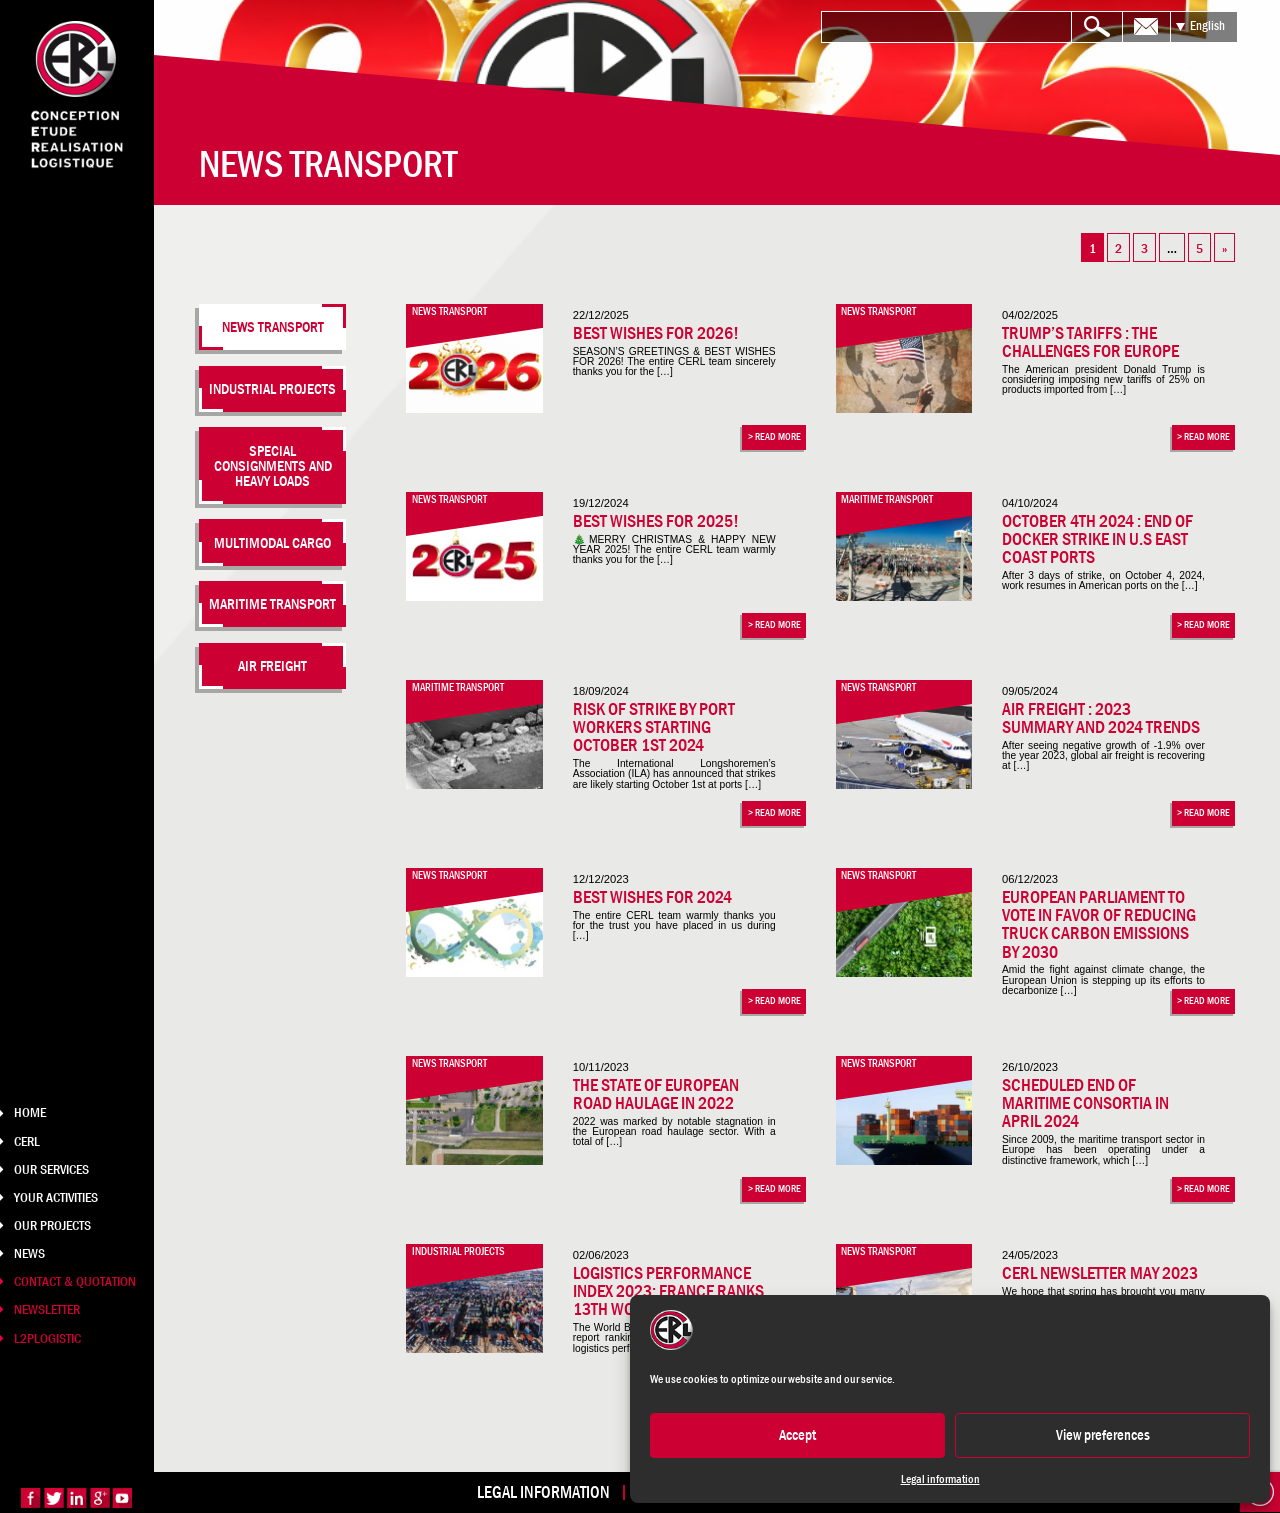 Image resolution: width=1280 pixels, height=1513 pixels. Describe the element at coordinates (29, 1253) in the screenshot. I see `News` at that location.